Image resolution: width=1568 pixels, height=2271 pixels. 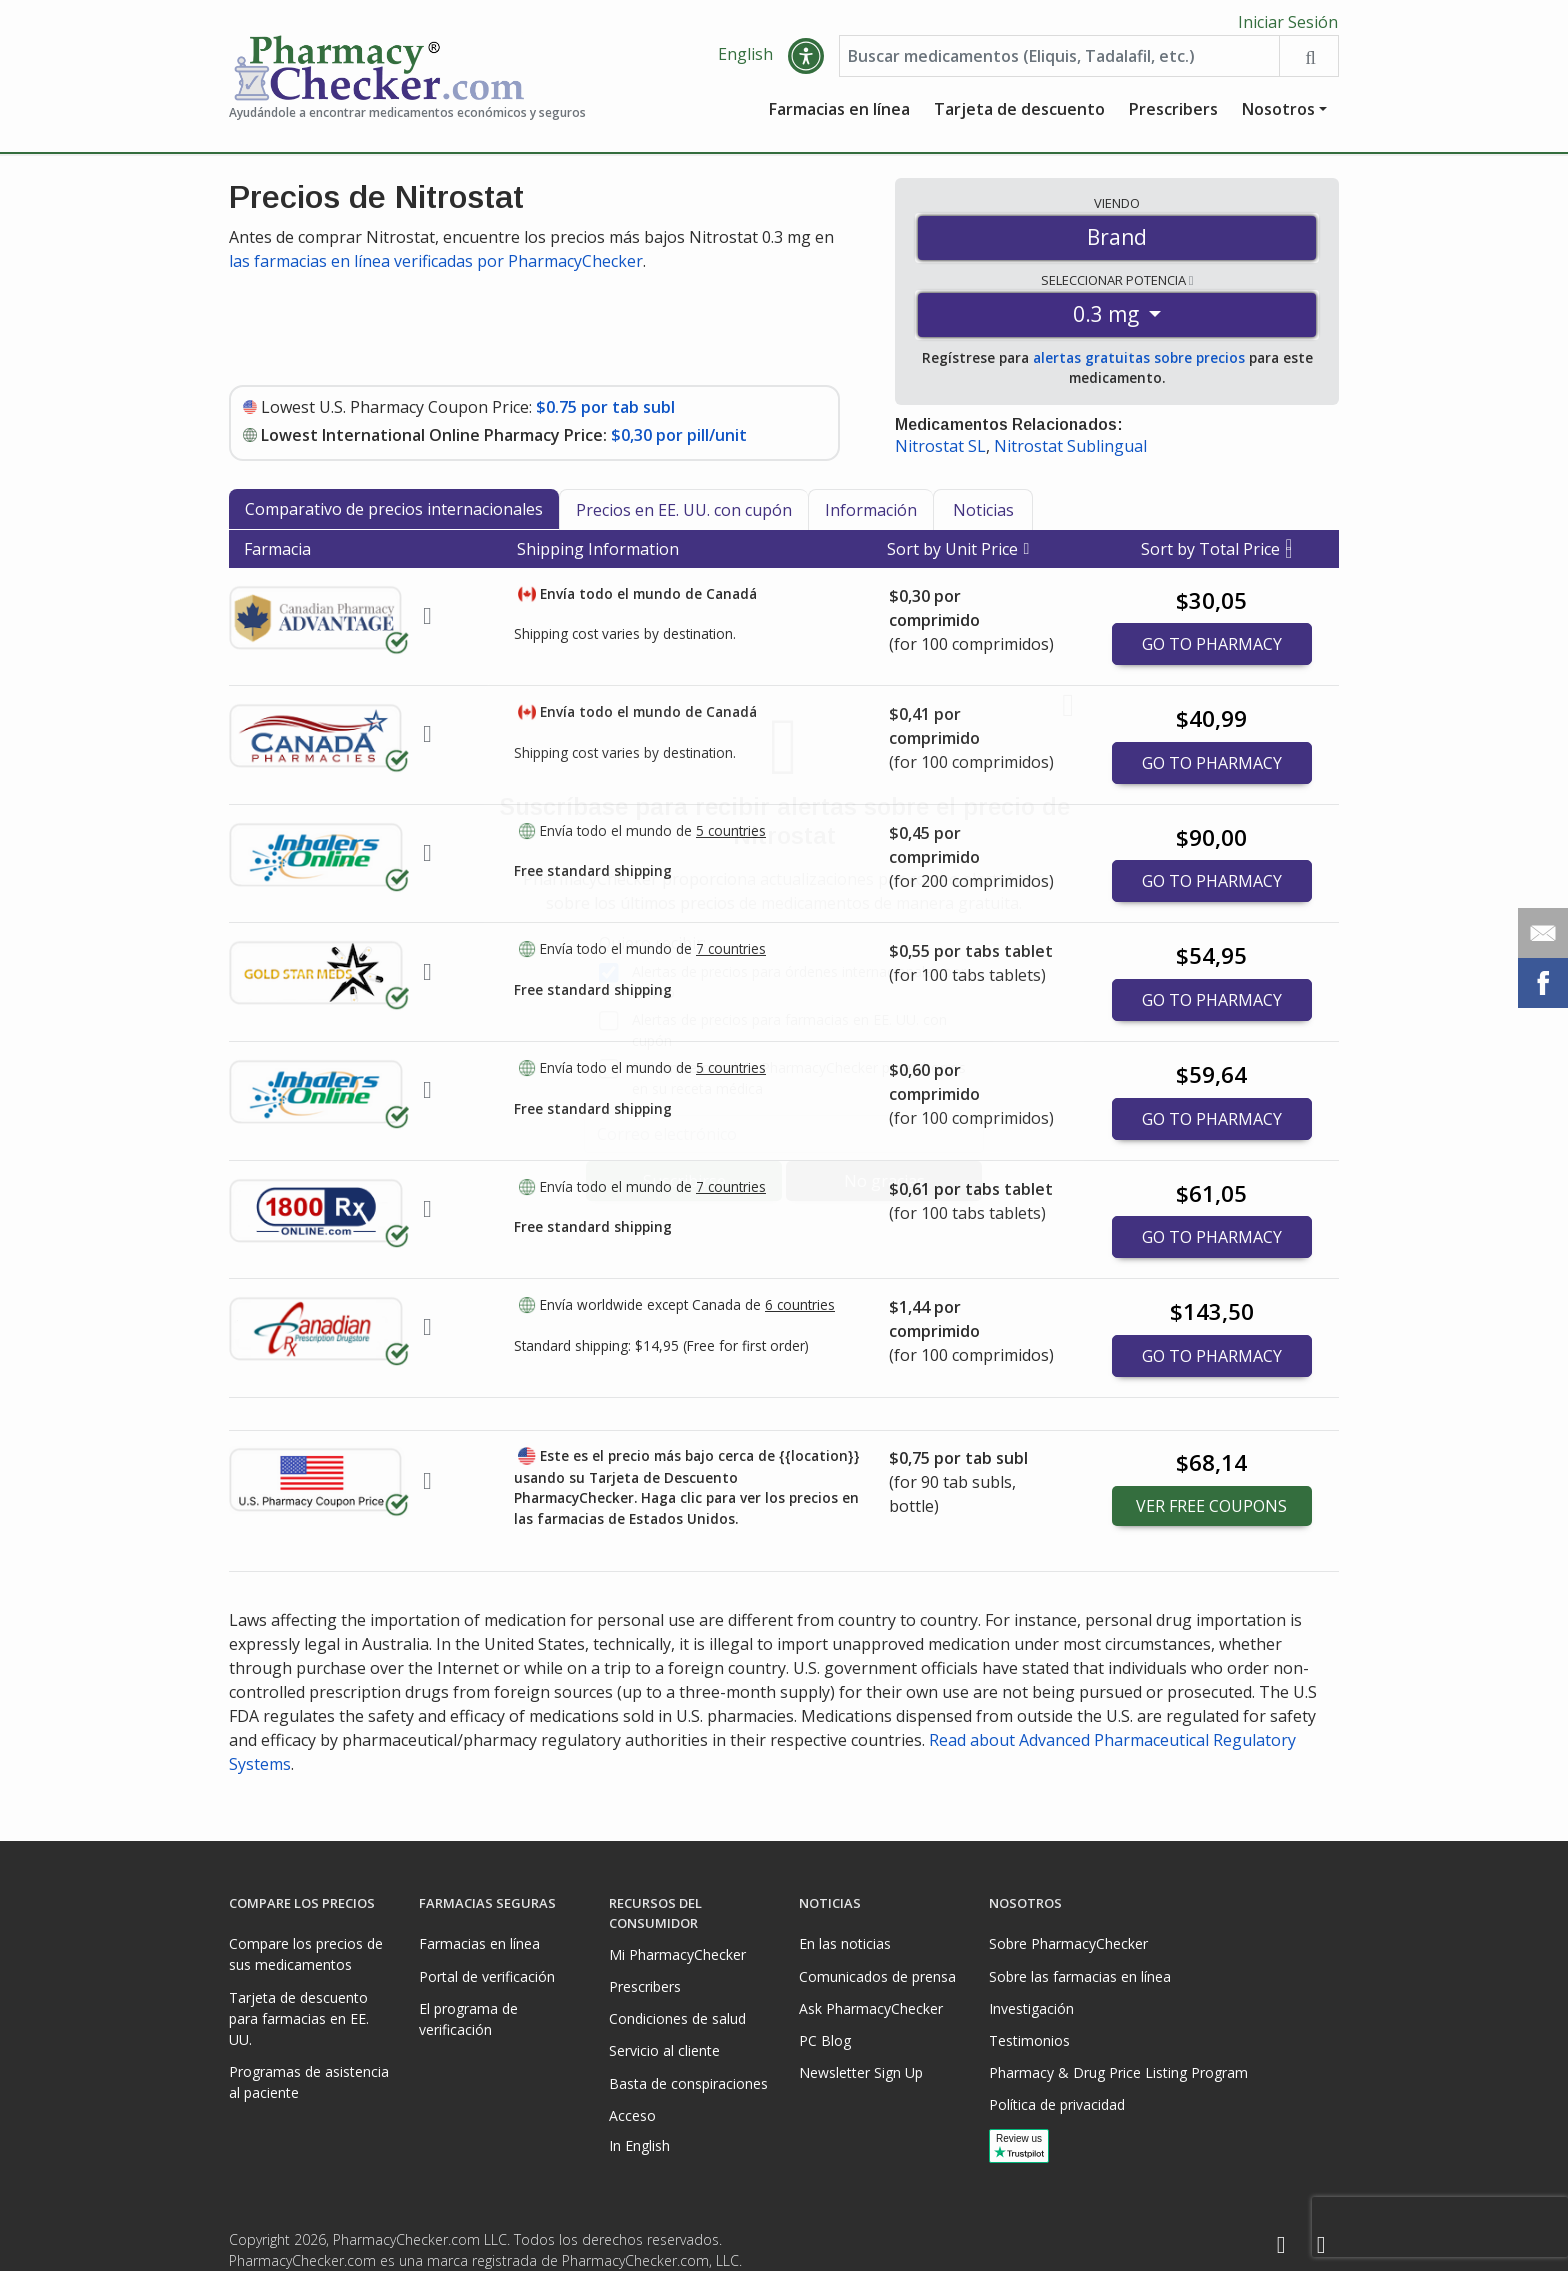 I want to click on Compare los precios de sus medicamentos, so click(x=306, y=1954).